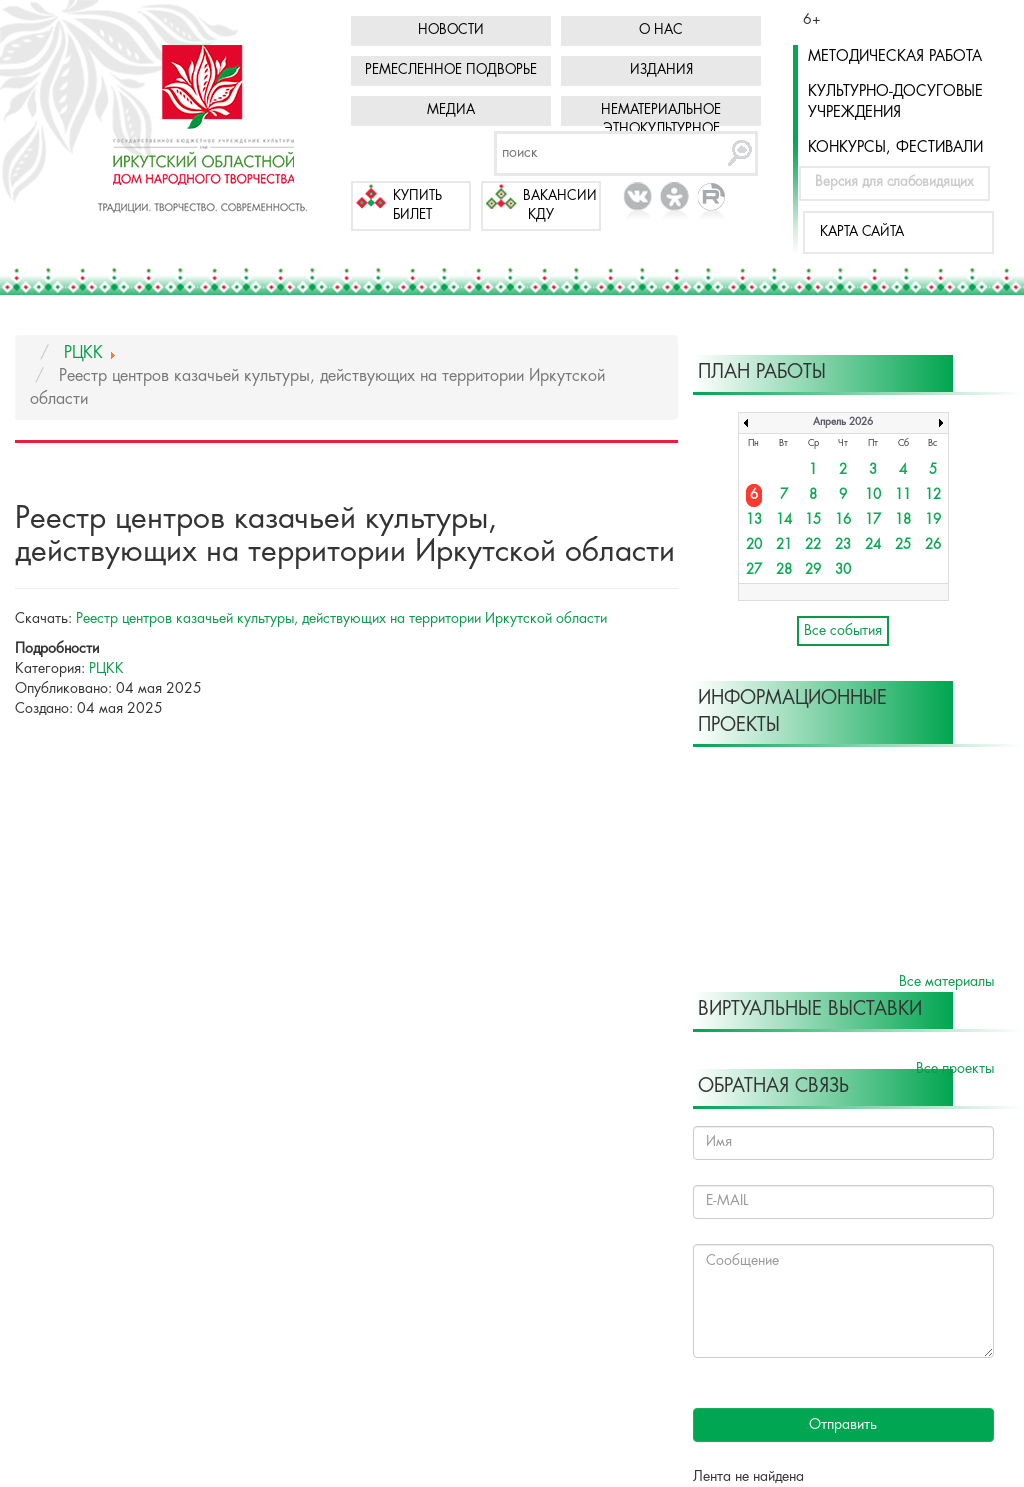 This screenshot has width=1024, height=1487. Describe the element at coordinates (843, 520) in the screenshot. I see `16` at that location.